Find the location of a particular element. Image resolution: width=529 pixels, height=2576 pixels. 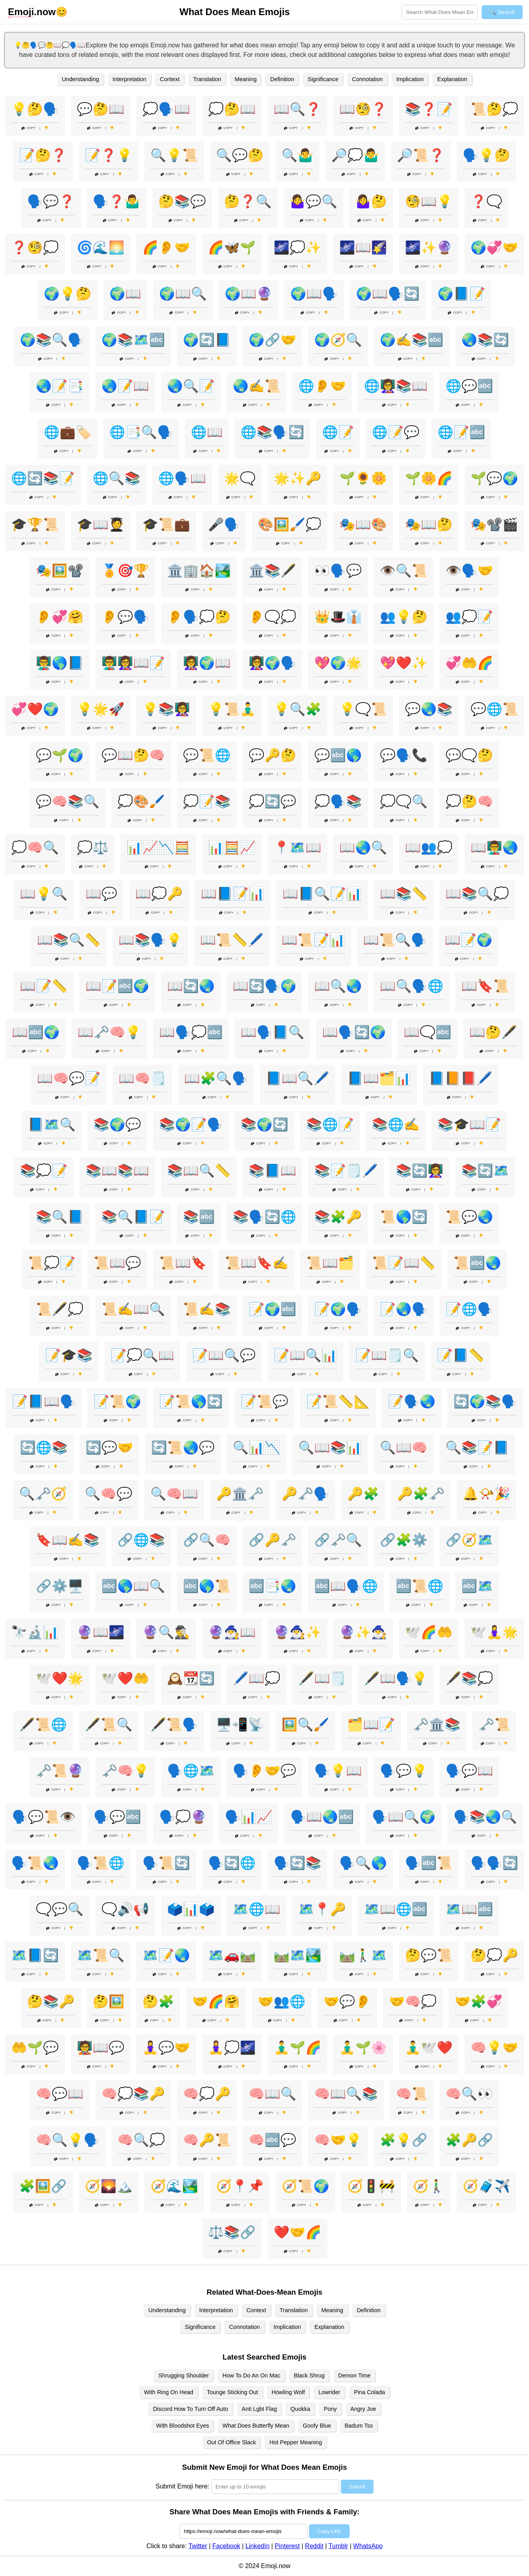

🌍📖🔮 is located at coordinates (248, 293).